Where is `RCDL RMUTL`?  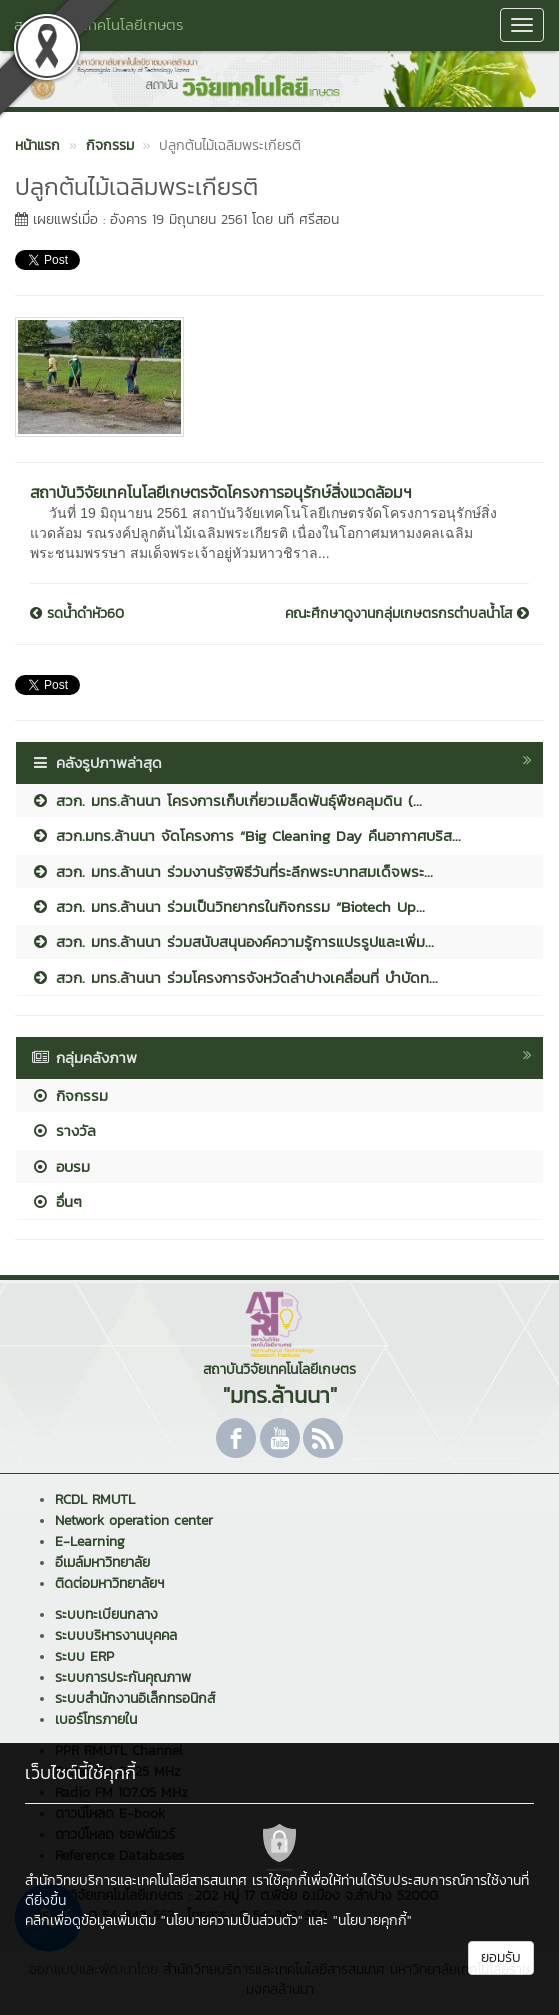
RCDL RMUTL is located at coordinates (95, 1499).